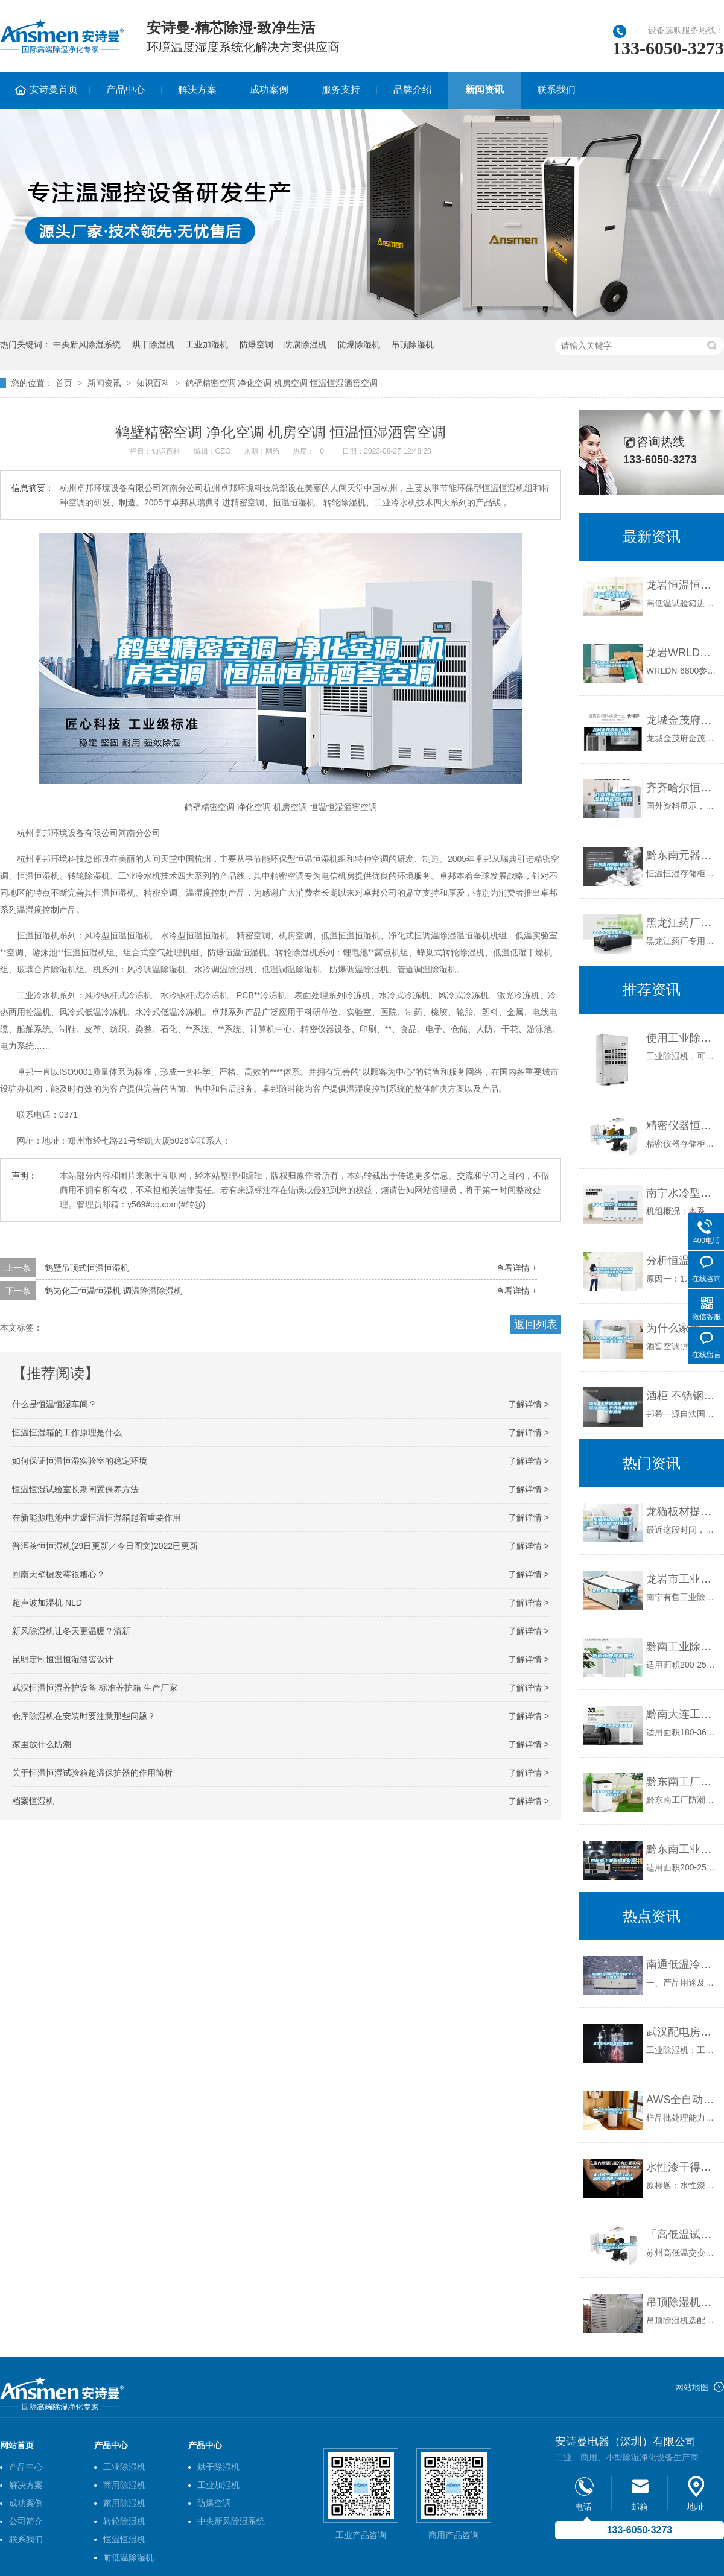  Describe the element at coordinates (305, 344) in the screenshot. I see `防腐除湿机` at that location.